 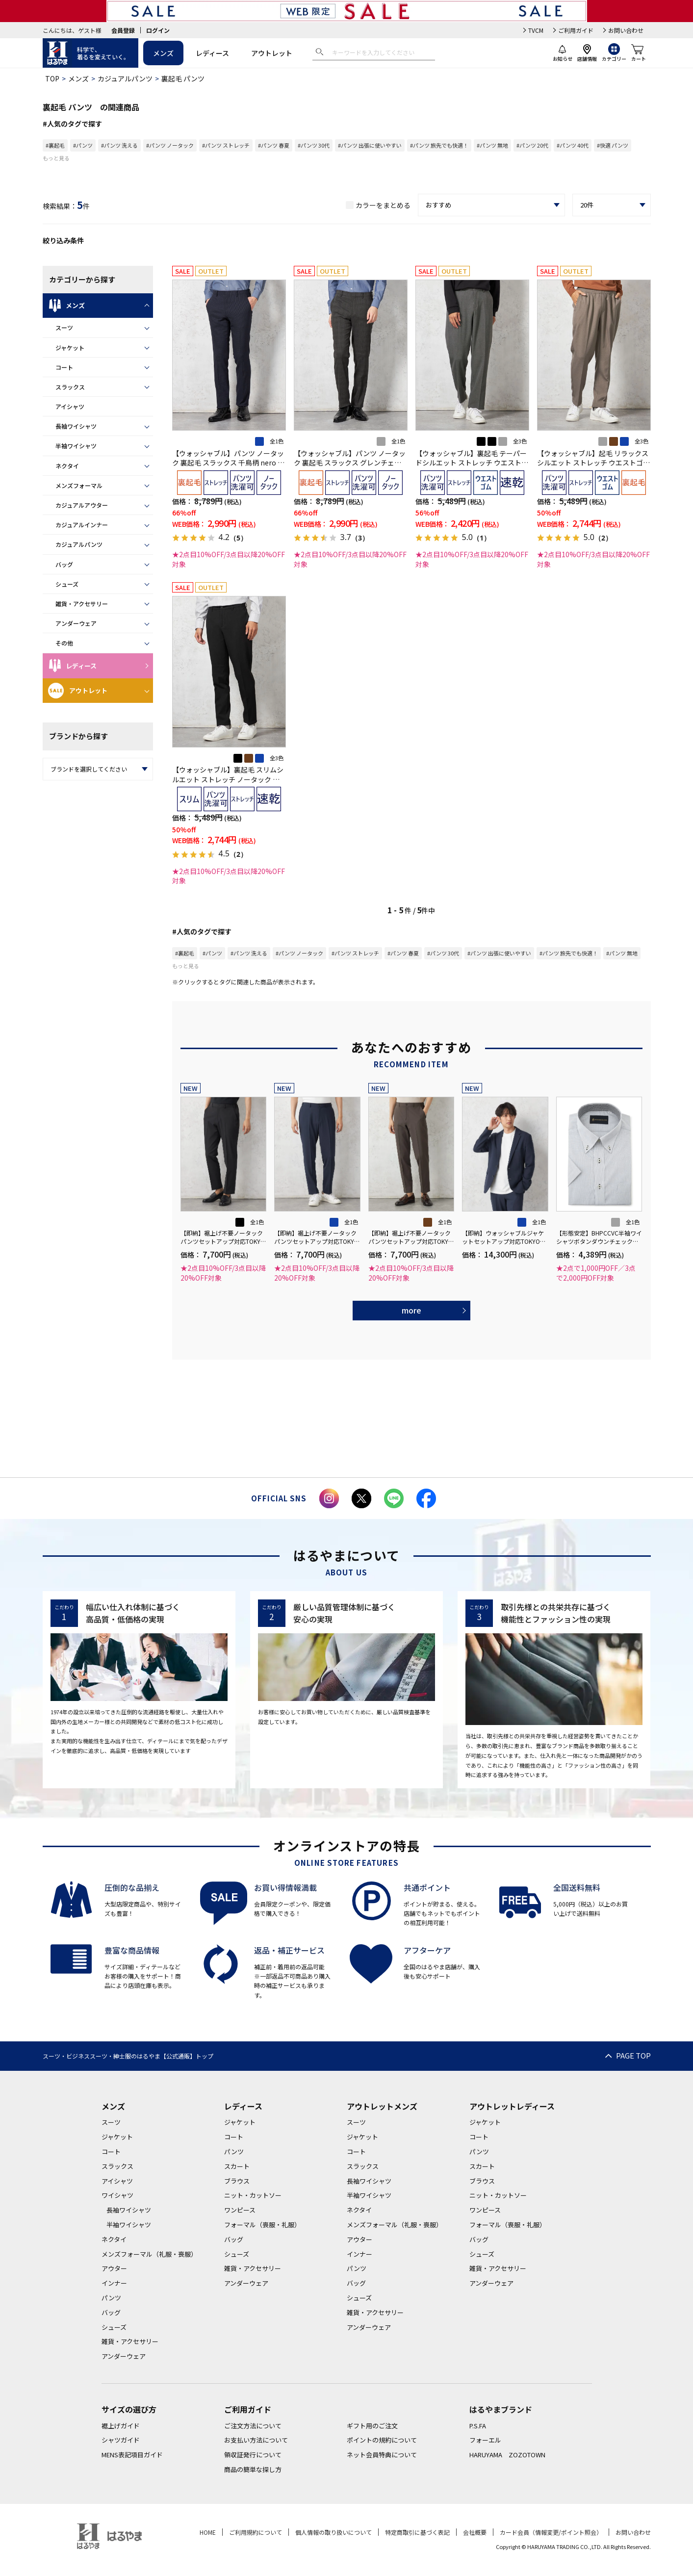 What do you see at coordinates (121, 2425) in the screenshot?
I see `裾上げガイド` at bounding box center [121, 2425].